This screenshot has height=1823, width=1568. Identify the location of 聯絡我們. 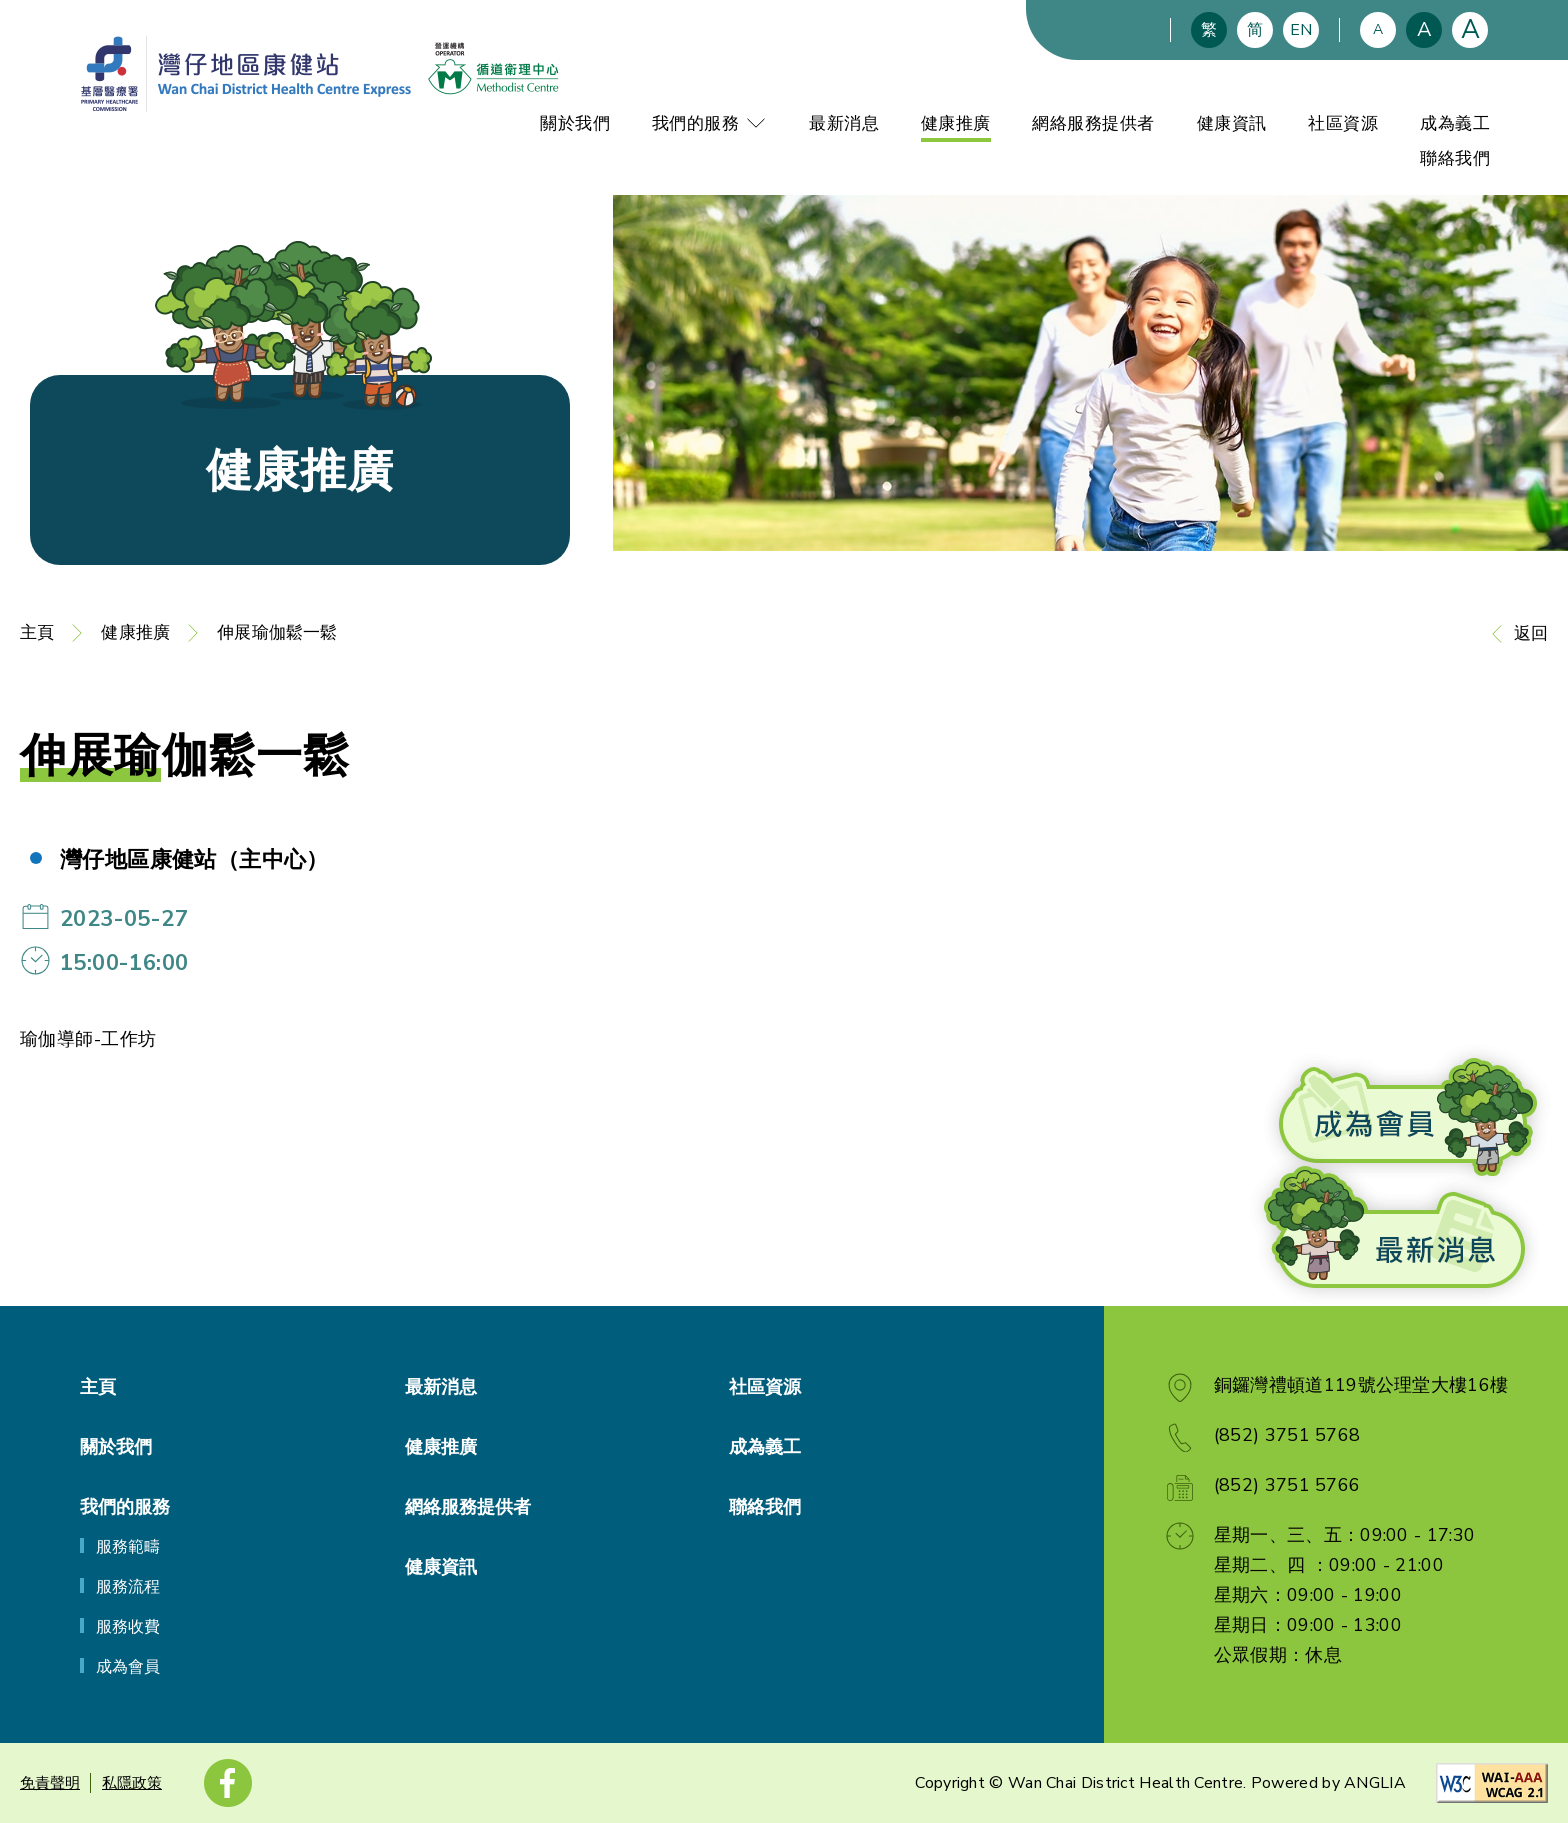
(1455, 158).